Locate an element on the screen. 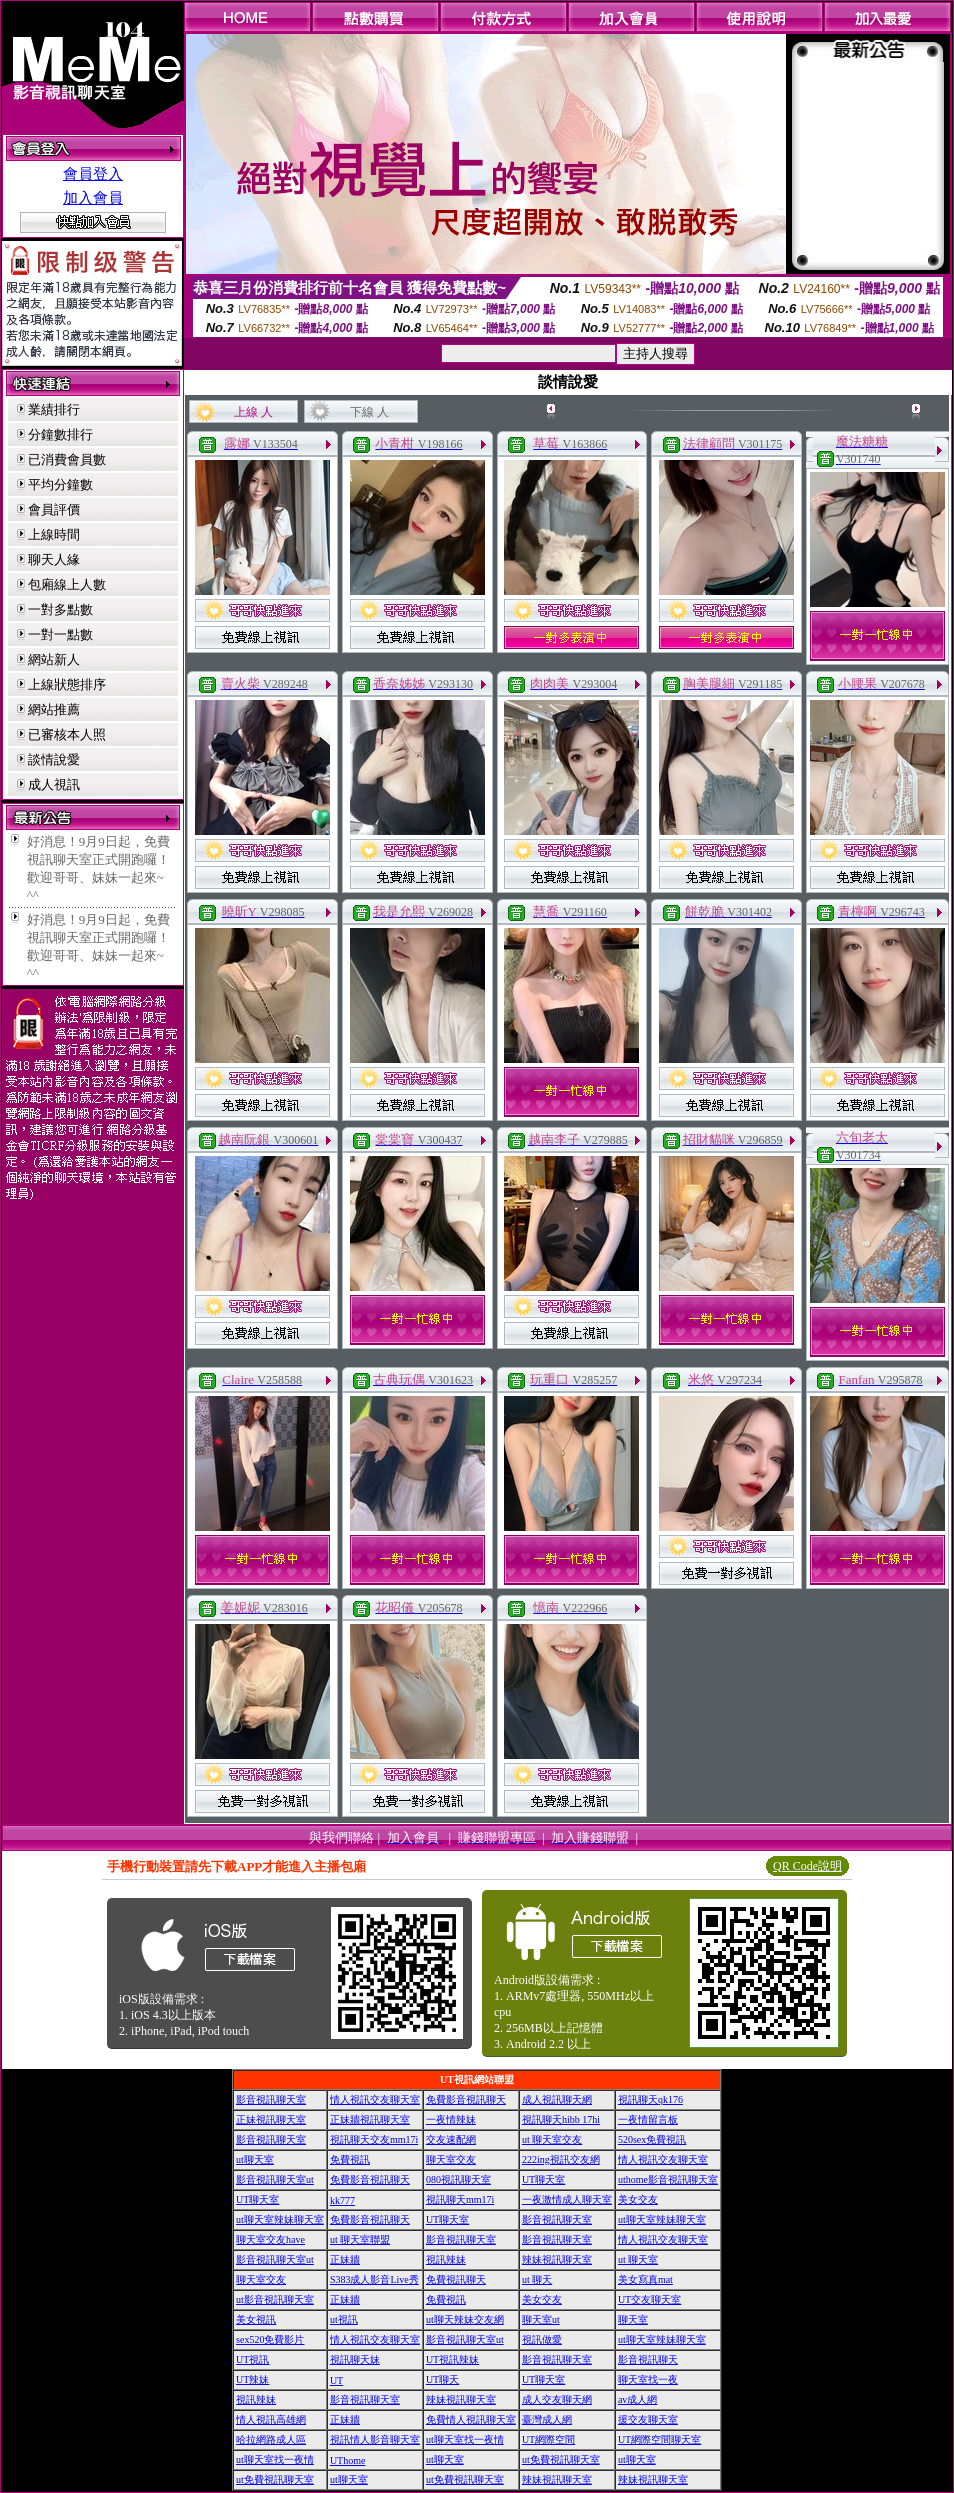  免費視訊 is located at coordinates (350, 2159).